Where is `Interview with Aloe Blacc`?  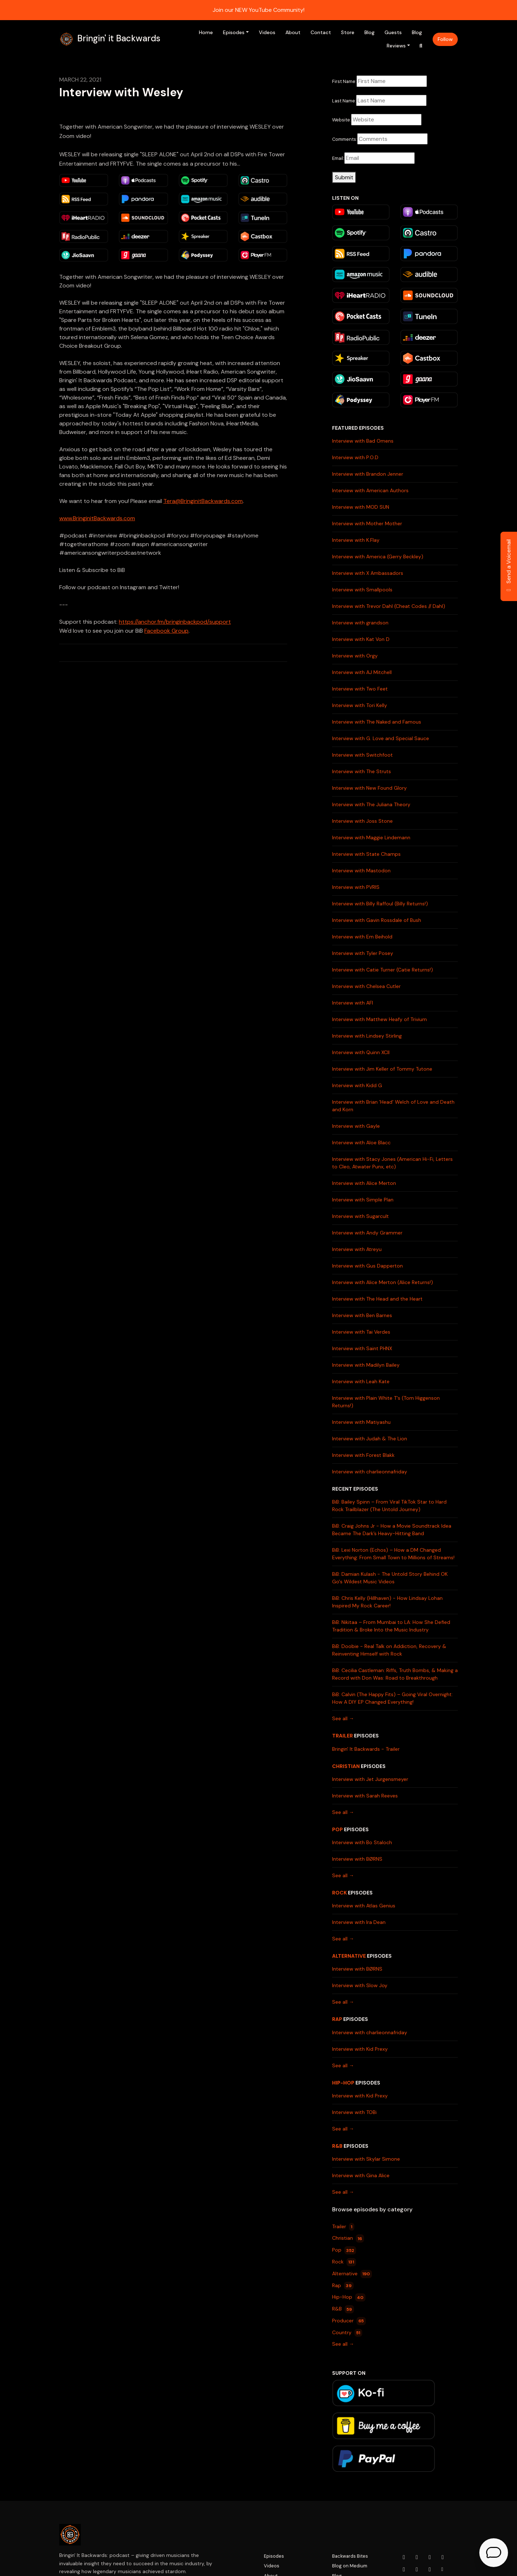
Interview with Aloe Blacc is located at coordinates (361, 1142).